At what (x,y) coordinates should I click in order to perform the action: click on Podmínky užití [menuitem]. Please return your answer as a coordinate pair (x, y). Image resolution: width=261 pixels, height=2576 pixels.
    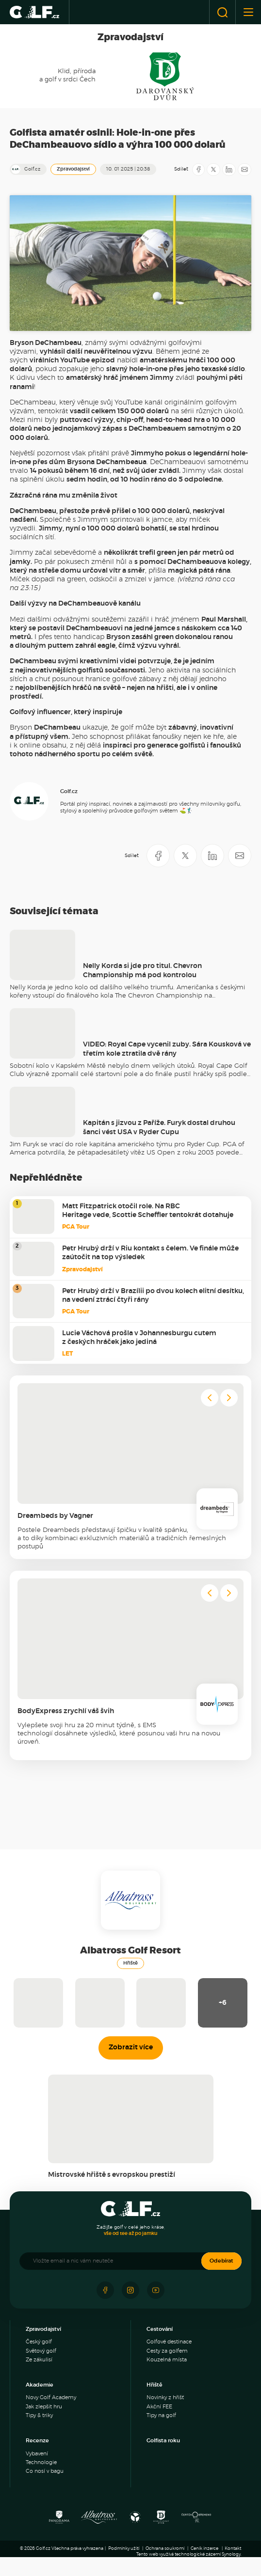
    Looking at the image, I should click on (123, 2548).